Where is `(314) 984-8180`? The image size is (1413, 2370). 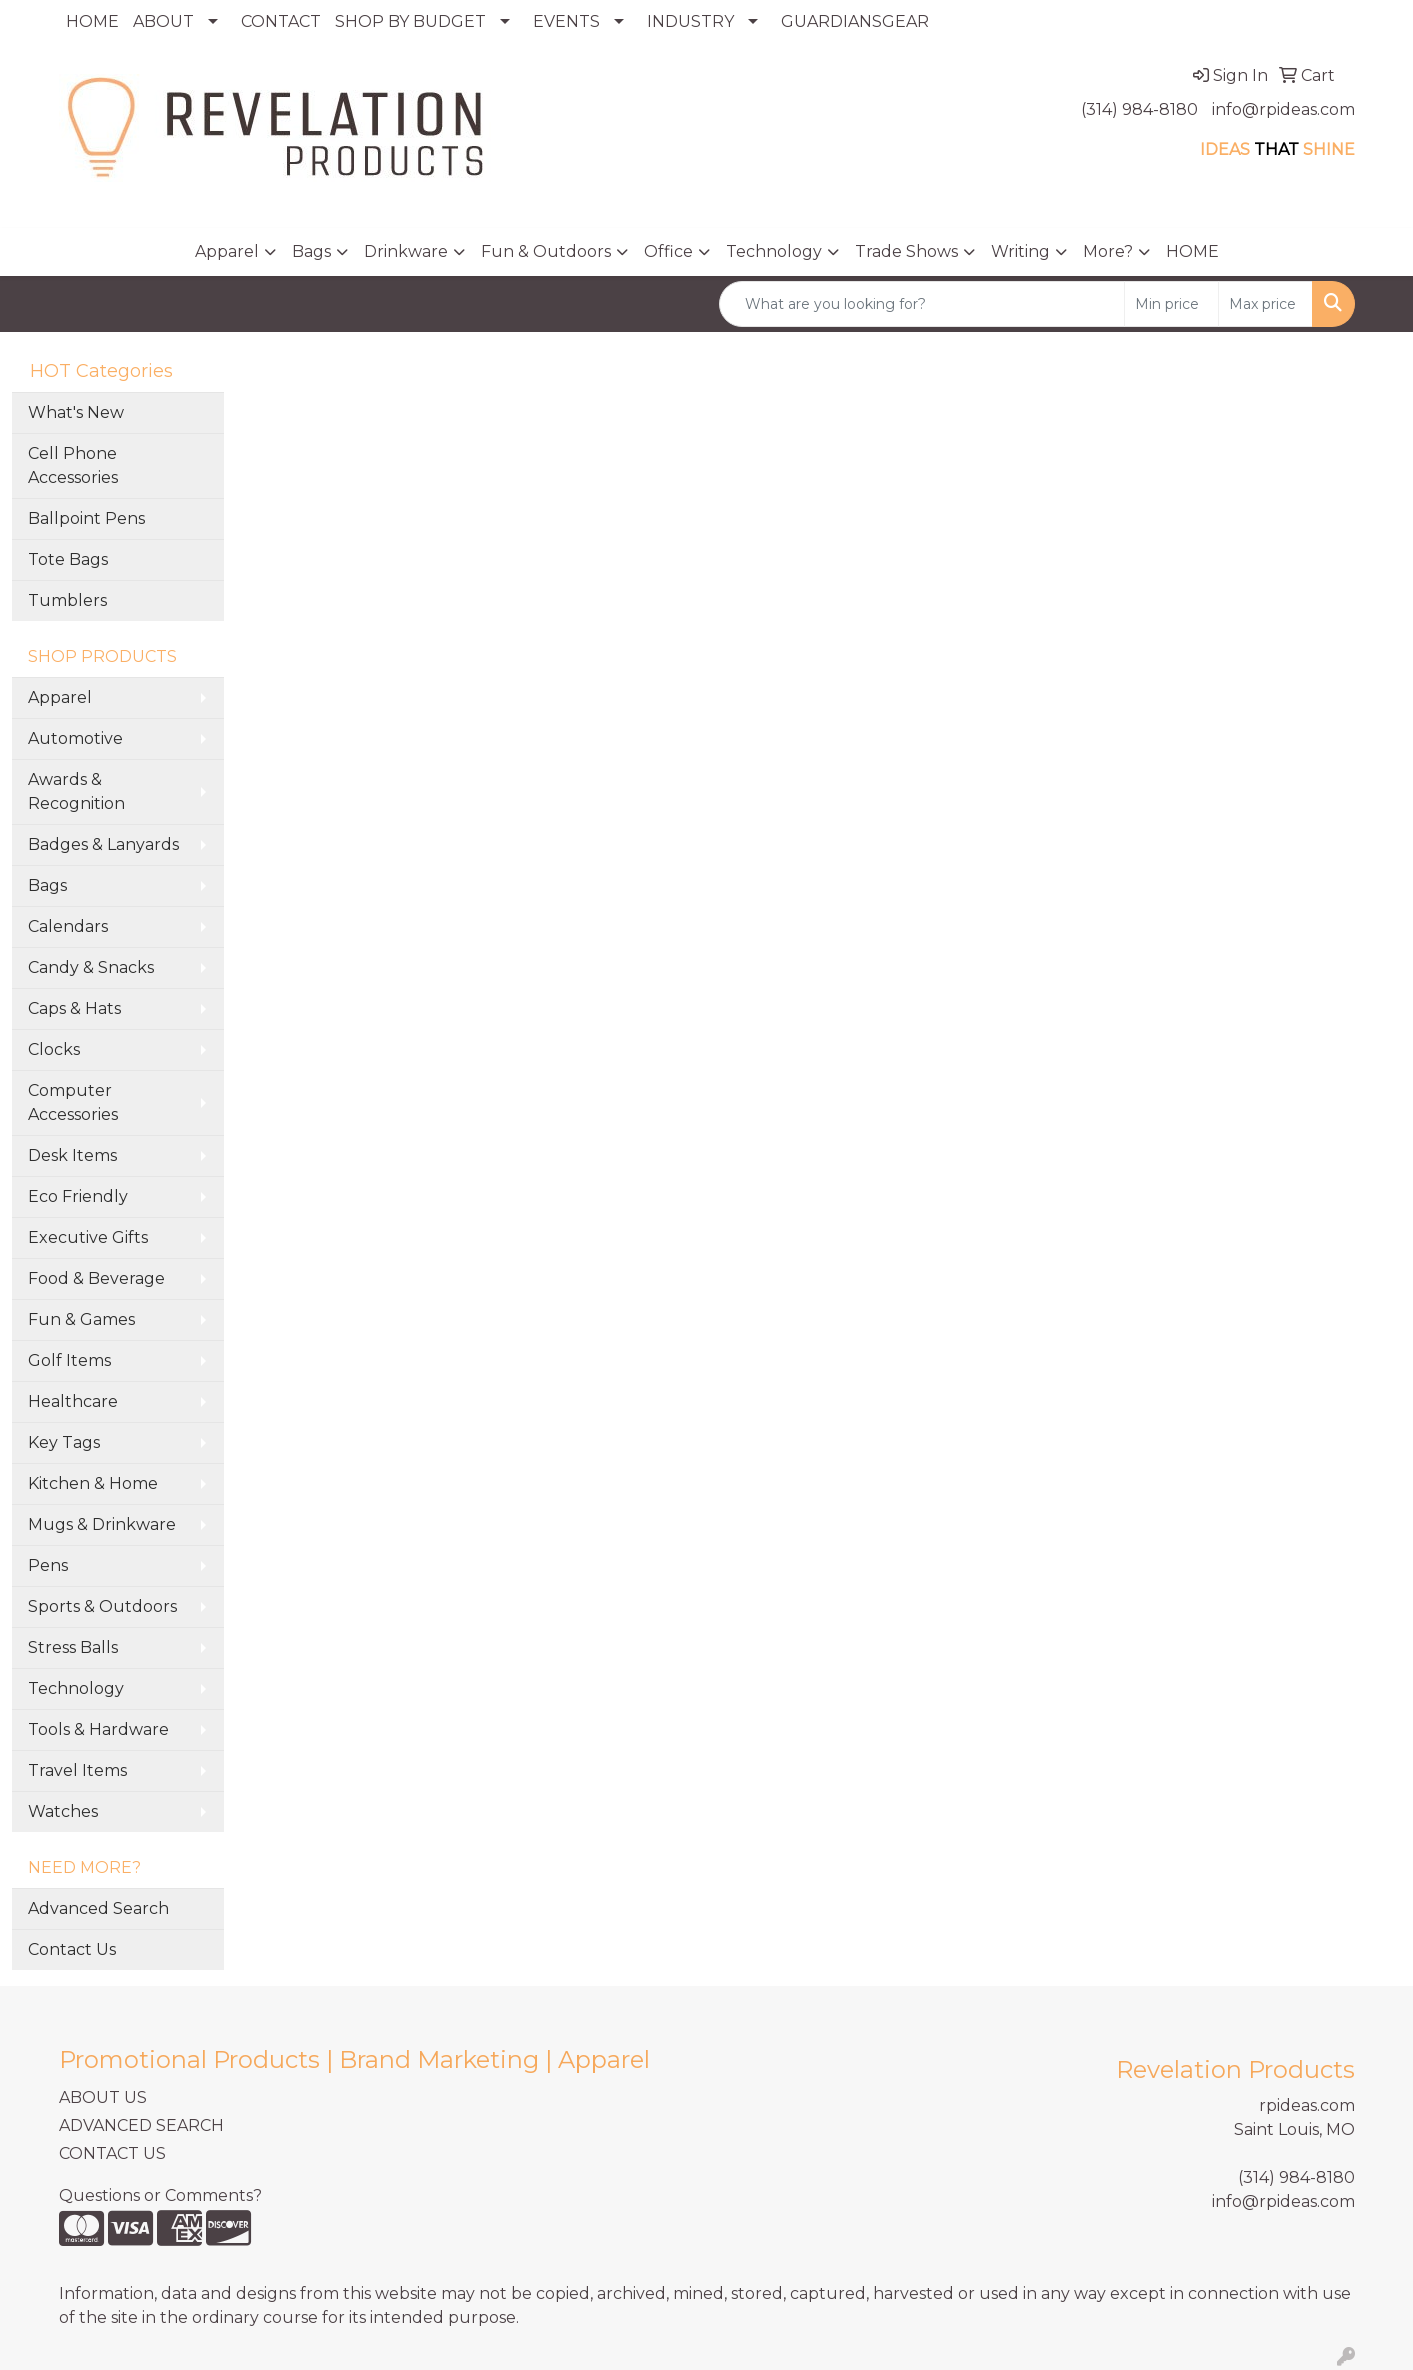
(314) 984-8180 is located at coordinates (1139, 109).